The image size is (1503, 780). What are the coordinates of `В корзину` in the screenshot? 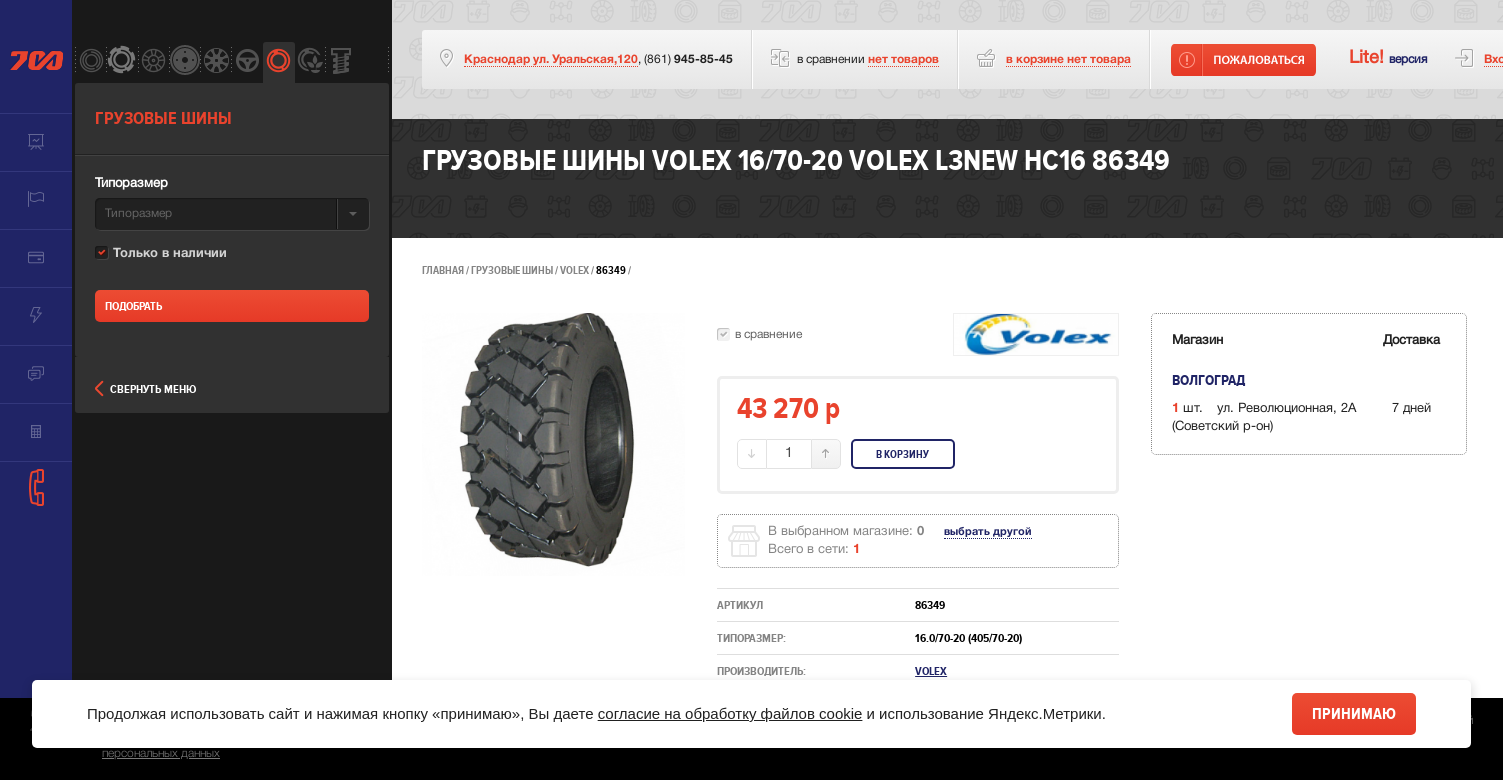 It's located at (902, 454).